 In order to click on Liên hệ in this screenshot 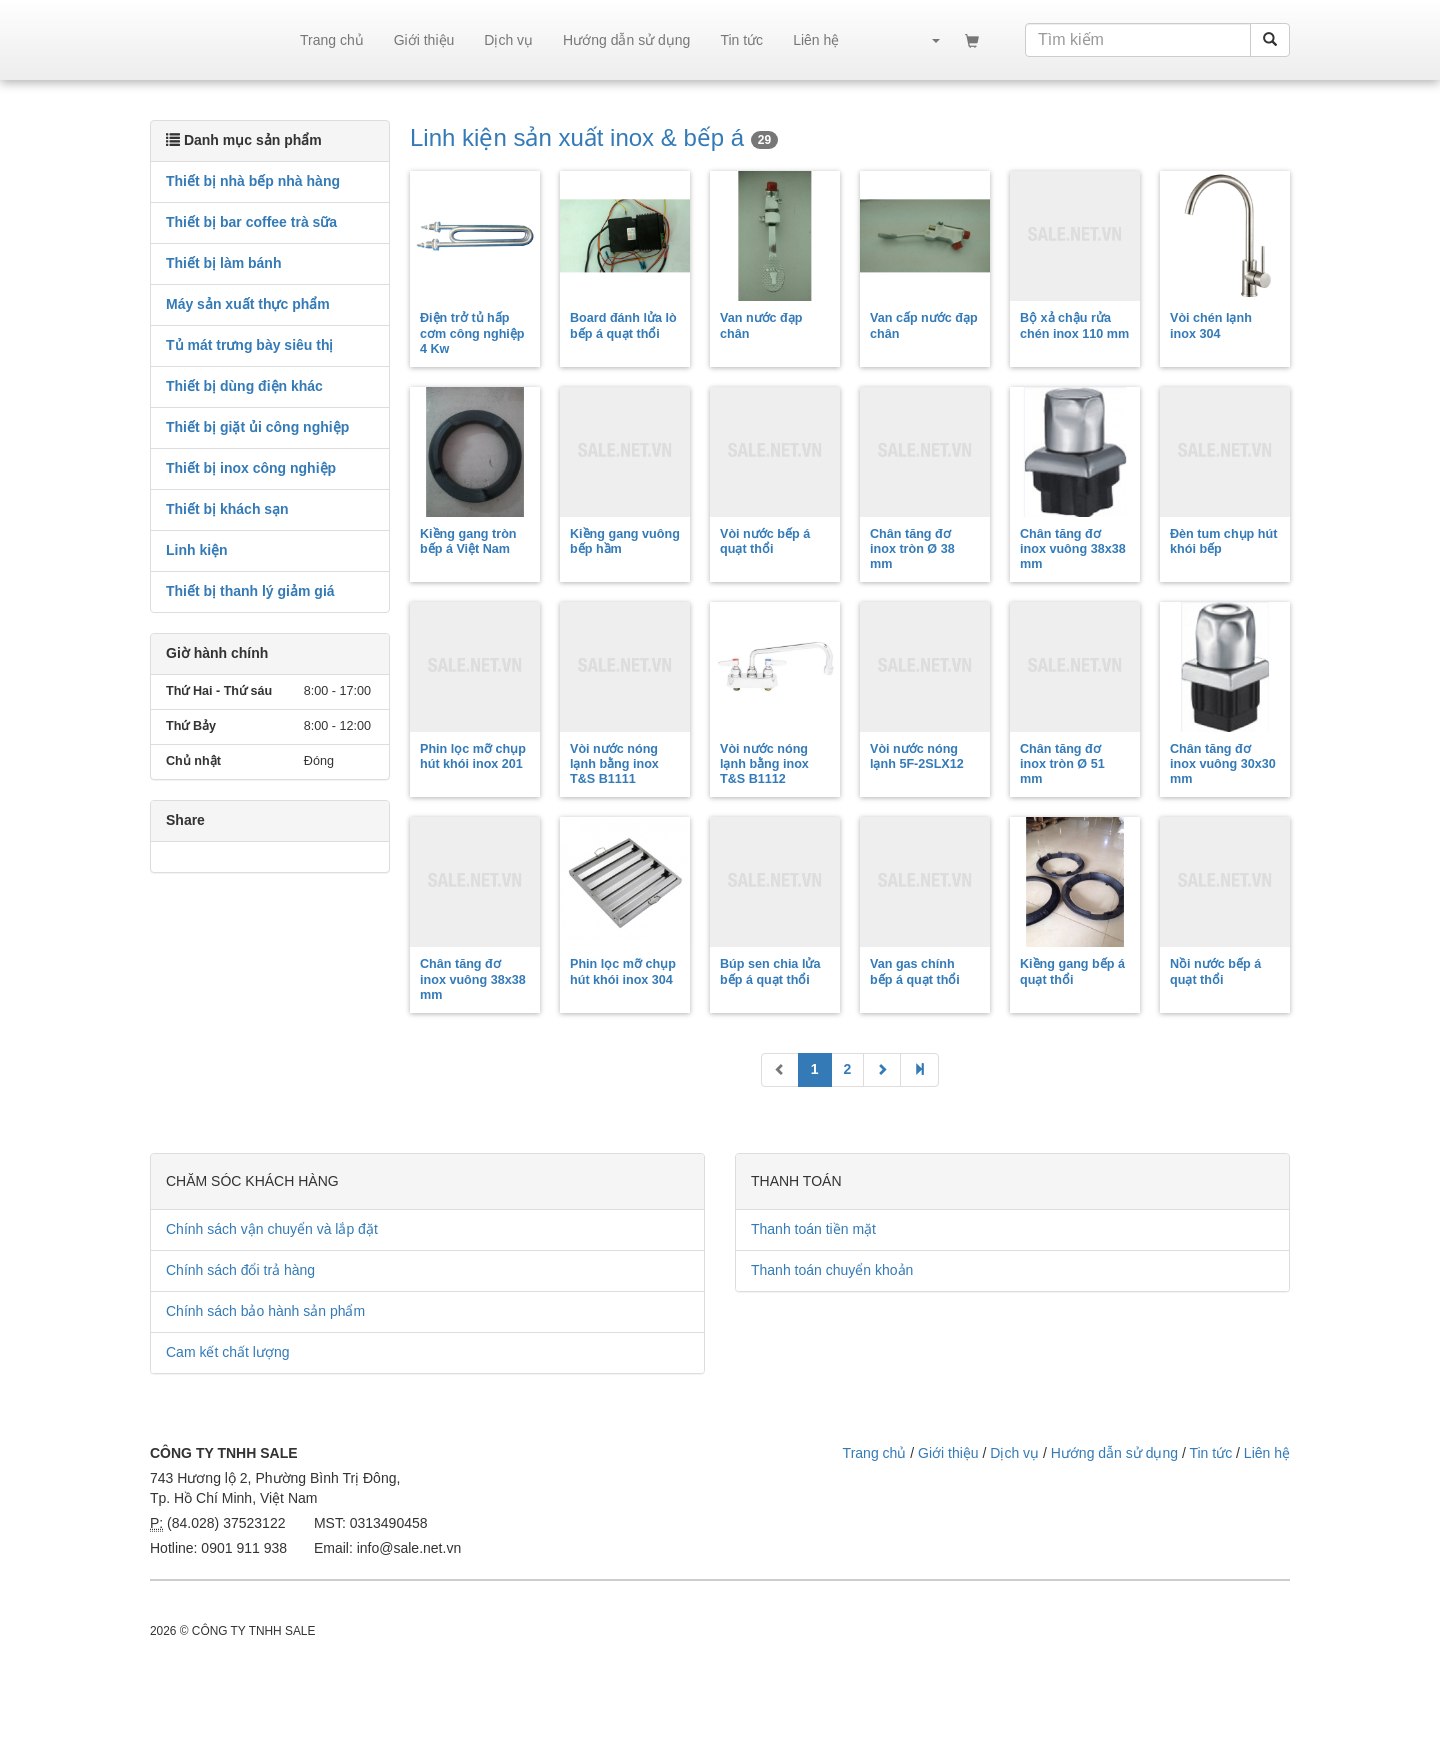, I will do `click(816, 40)`.